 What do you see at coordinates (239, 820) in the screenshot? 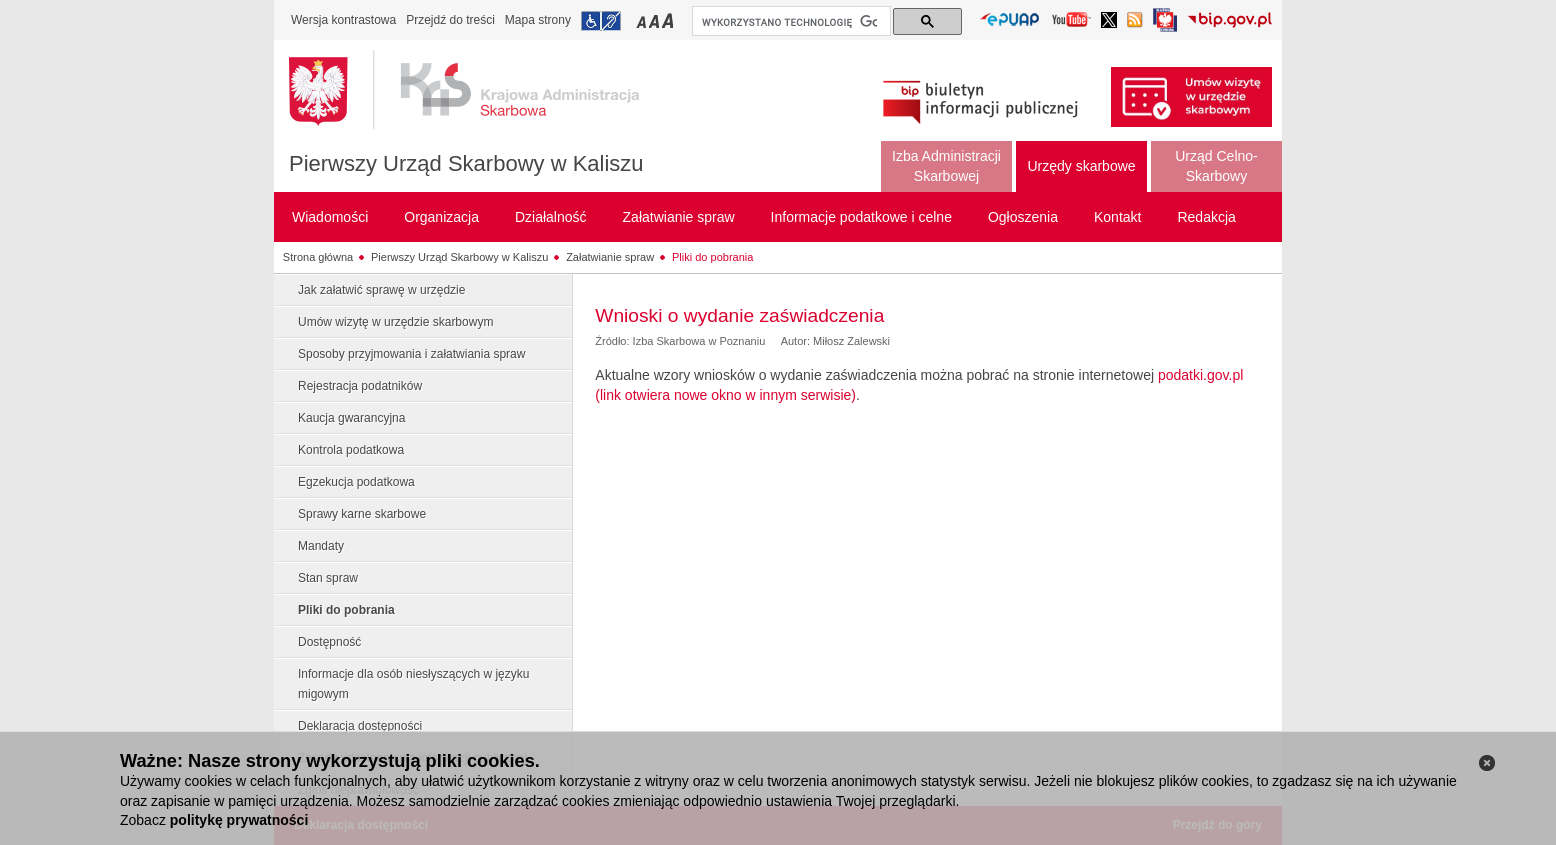
I see `politykę prywatności` at bounding box center [239, 820].